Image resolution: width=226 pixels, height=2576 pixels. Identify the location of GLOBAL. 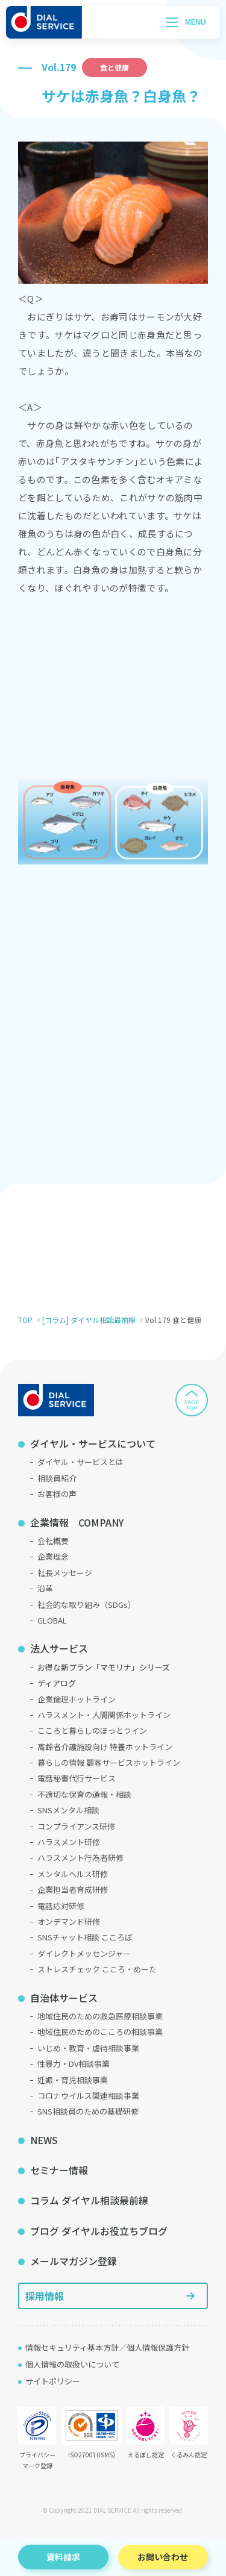
(52, 1620).